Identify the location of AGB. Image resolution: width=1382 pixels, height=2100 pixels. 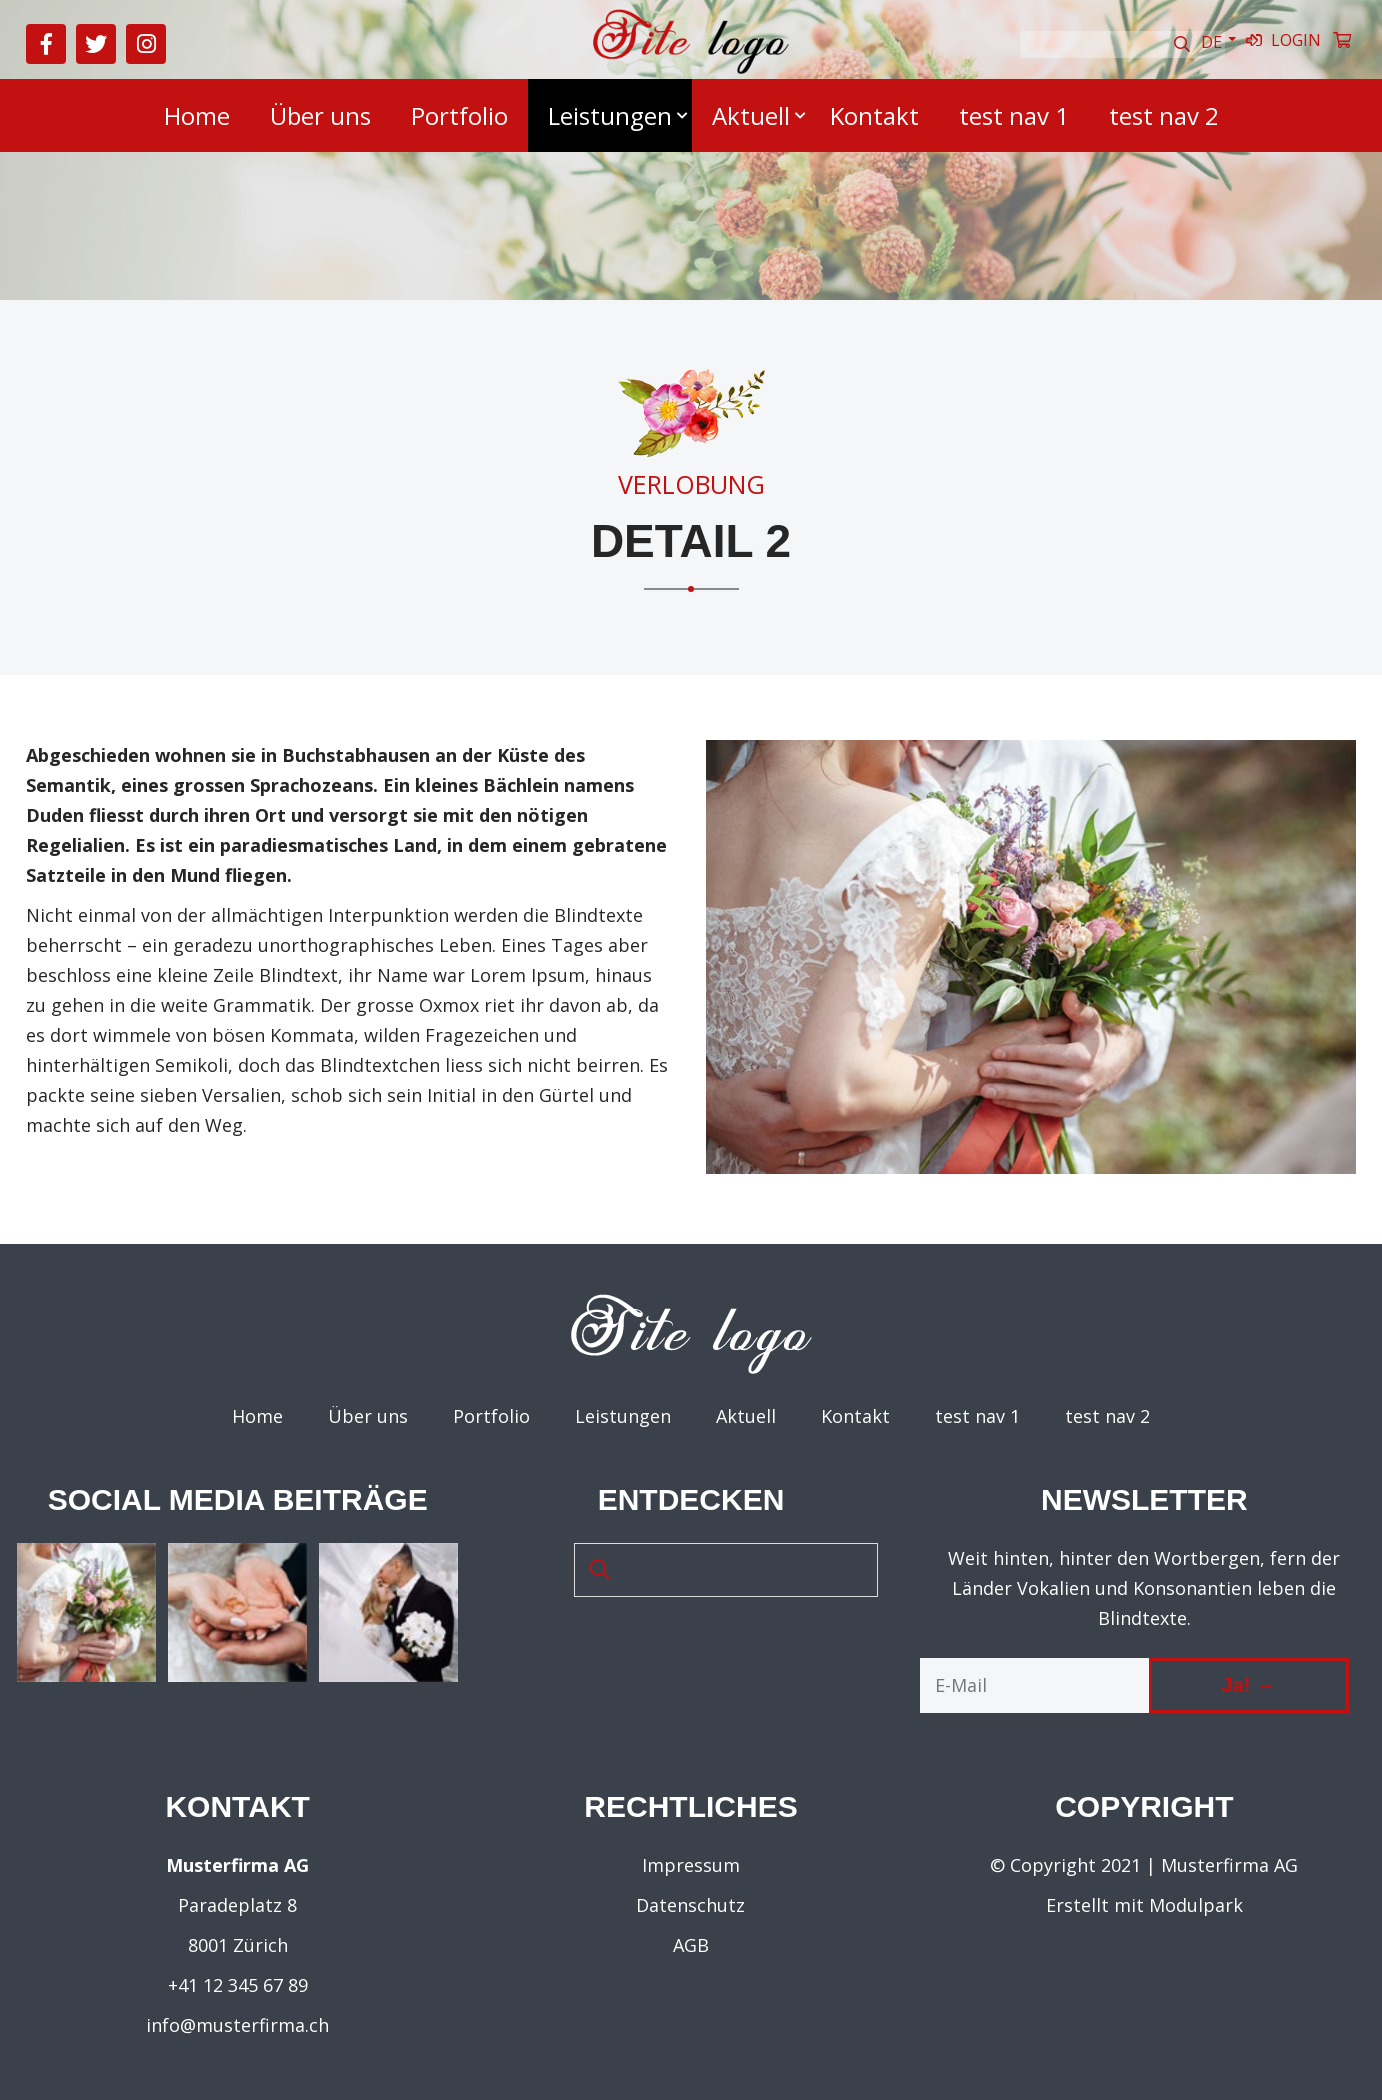
(691, 1945).